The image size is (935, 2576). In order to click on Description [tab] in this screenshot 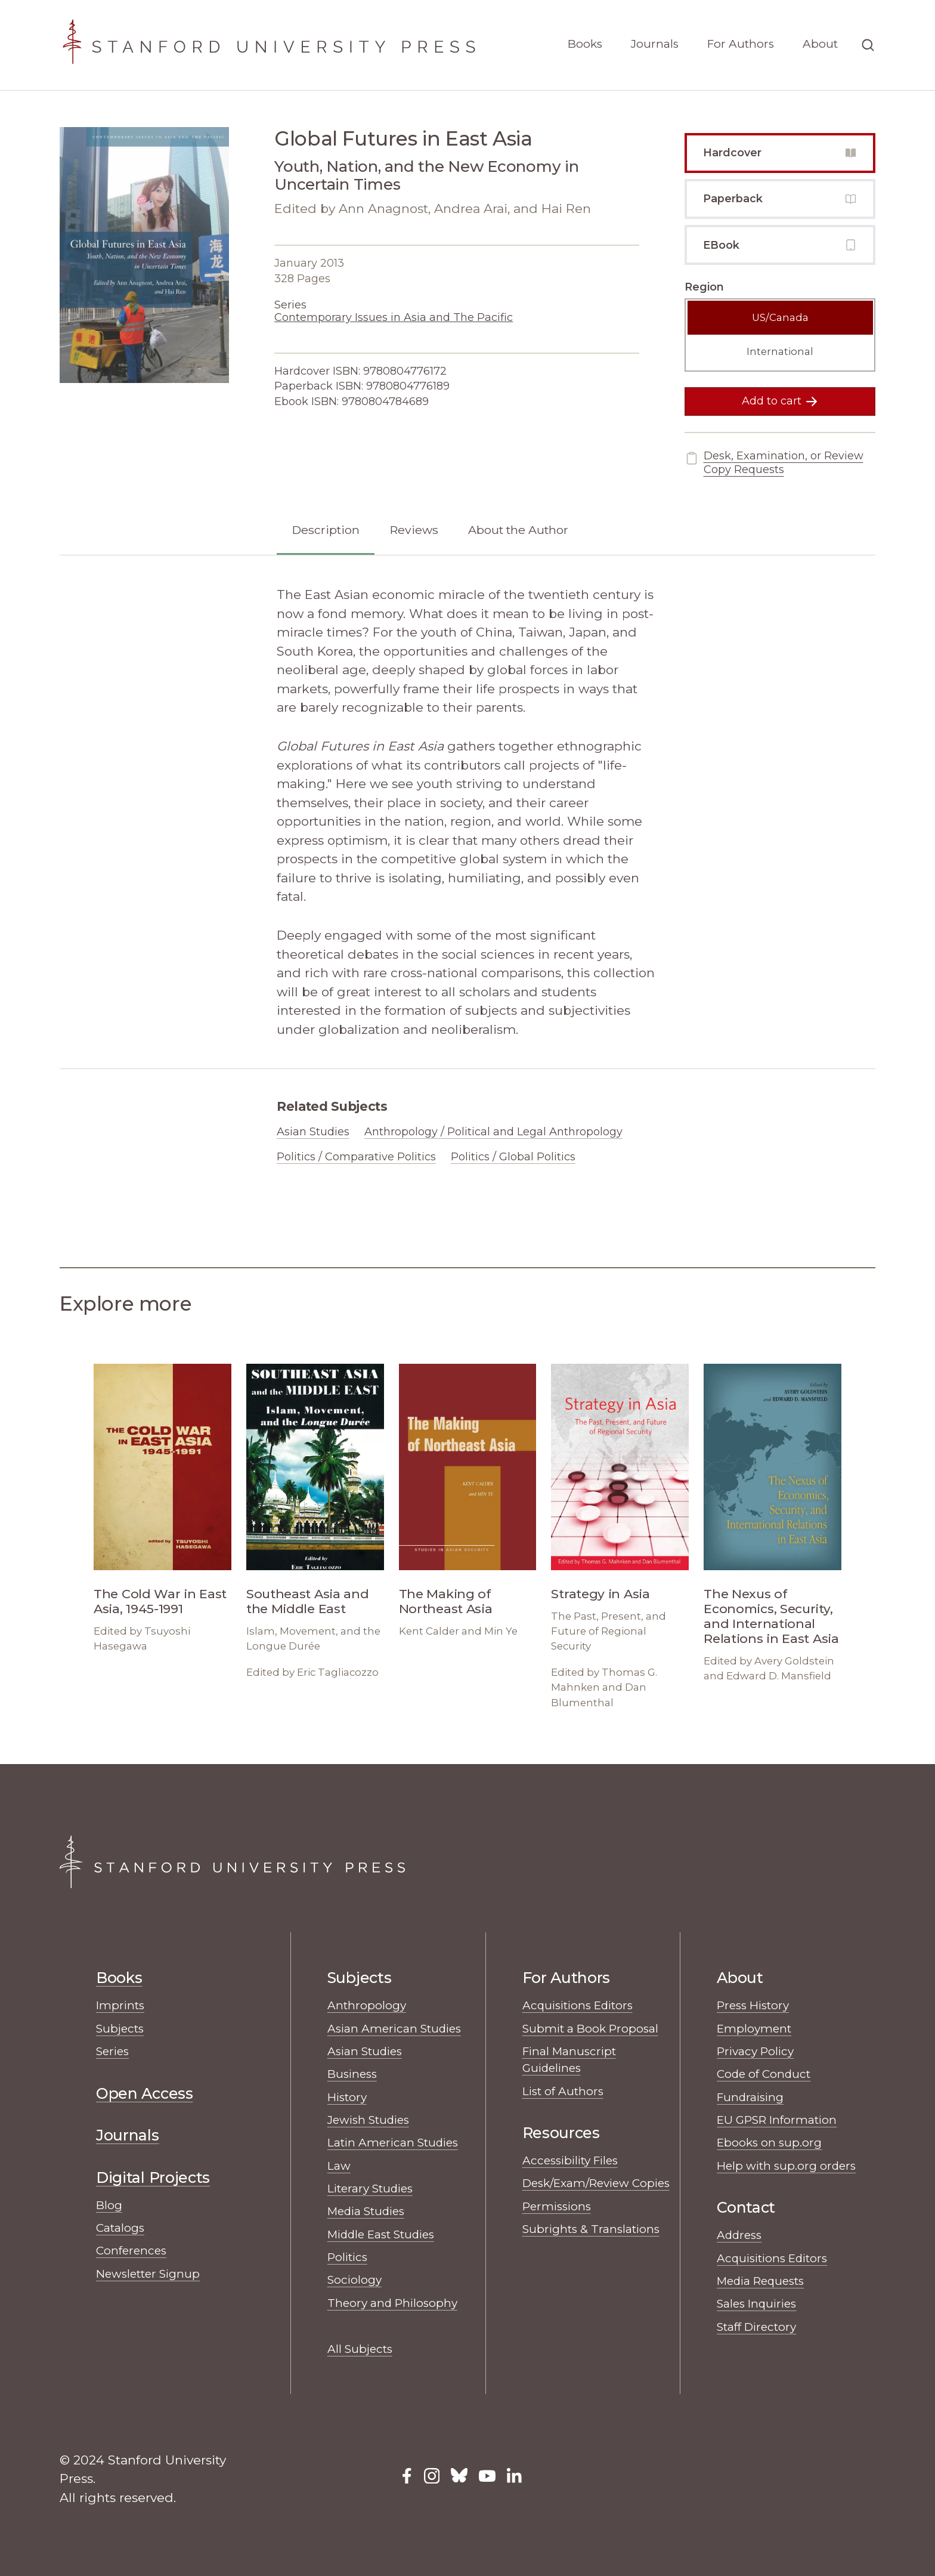, I will do `click(326, 530)`.